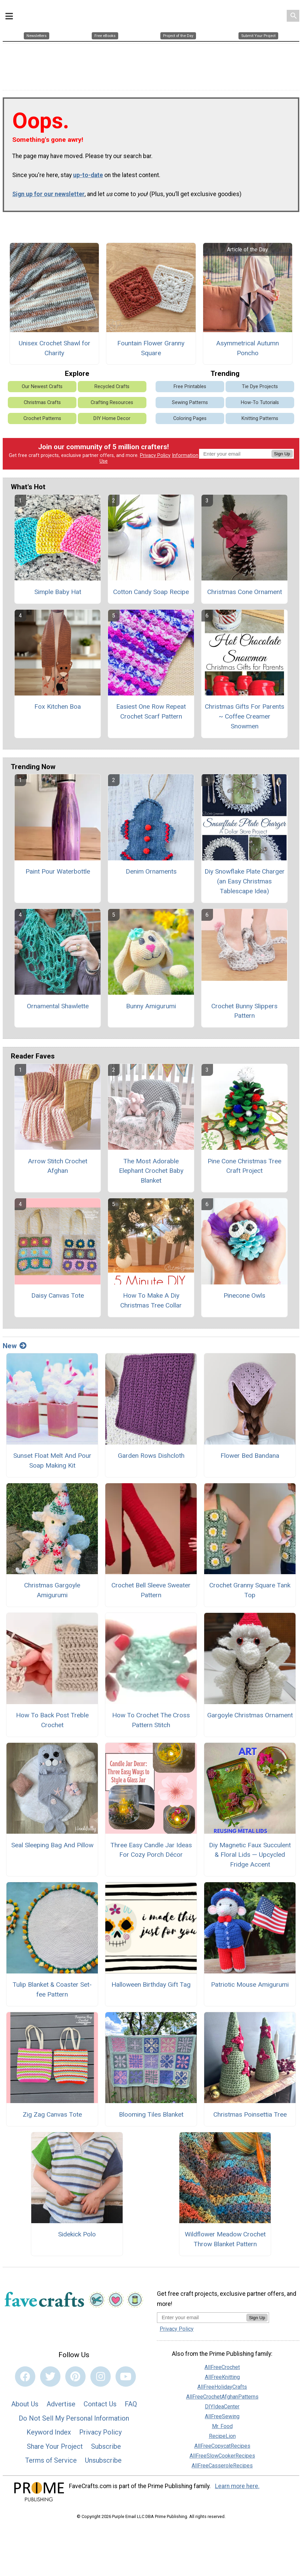 The image size is (302, 2576). I want to click on Do Not Sell My Personal Information, so click(74, 2414).